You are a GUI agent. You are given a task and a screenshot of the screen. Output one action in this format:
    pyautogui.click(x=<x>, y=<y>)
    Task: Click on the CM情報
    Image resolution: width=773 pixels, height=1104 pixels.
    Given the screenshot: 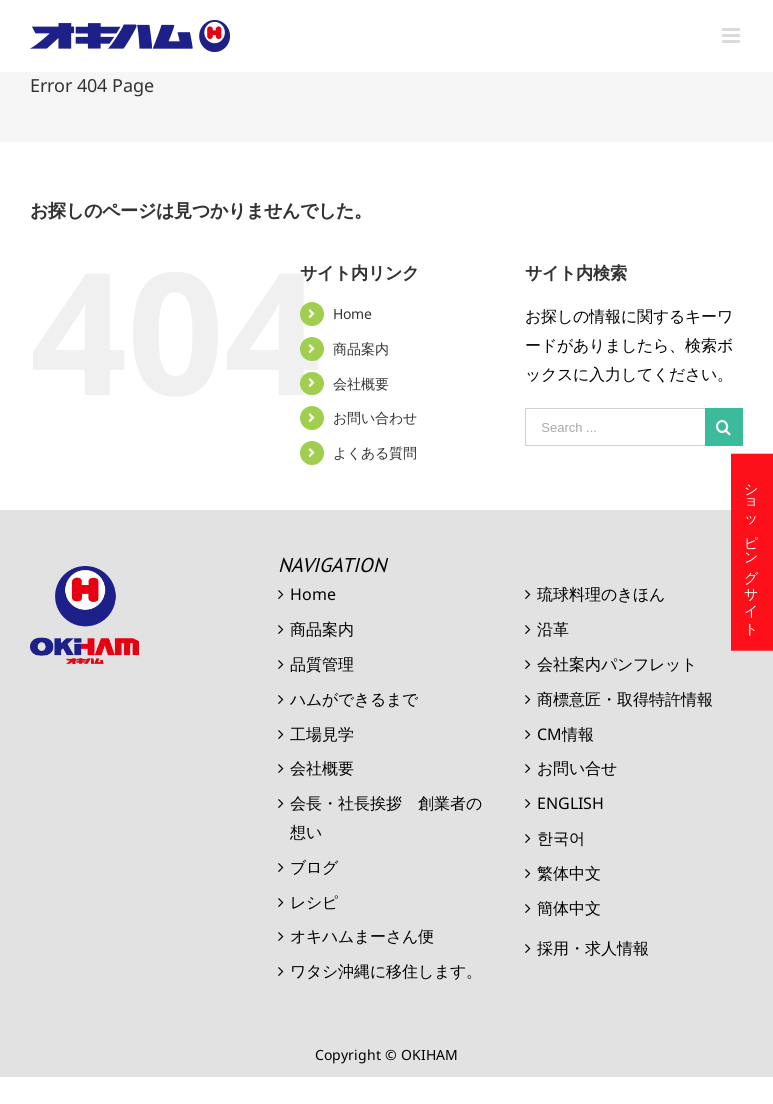 What is the action you would take?
    pyautogui.click(x=565, y=734)
    